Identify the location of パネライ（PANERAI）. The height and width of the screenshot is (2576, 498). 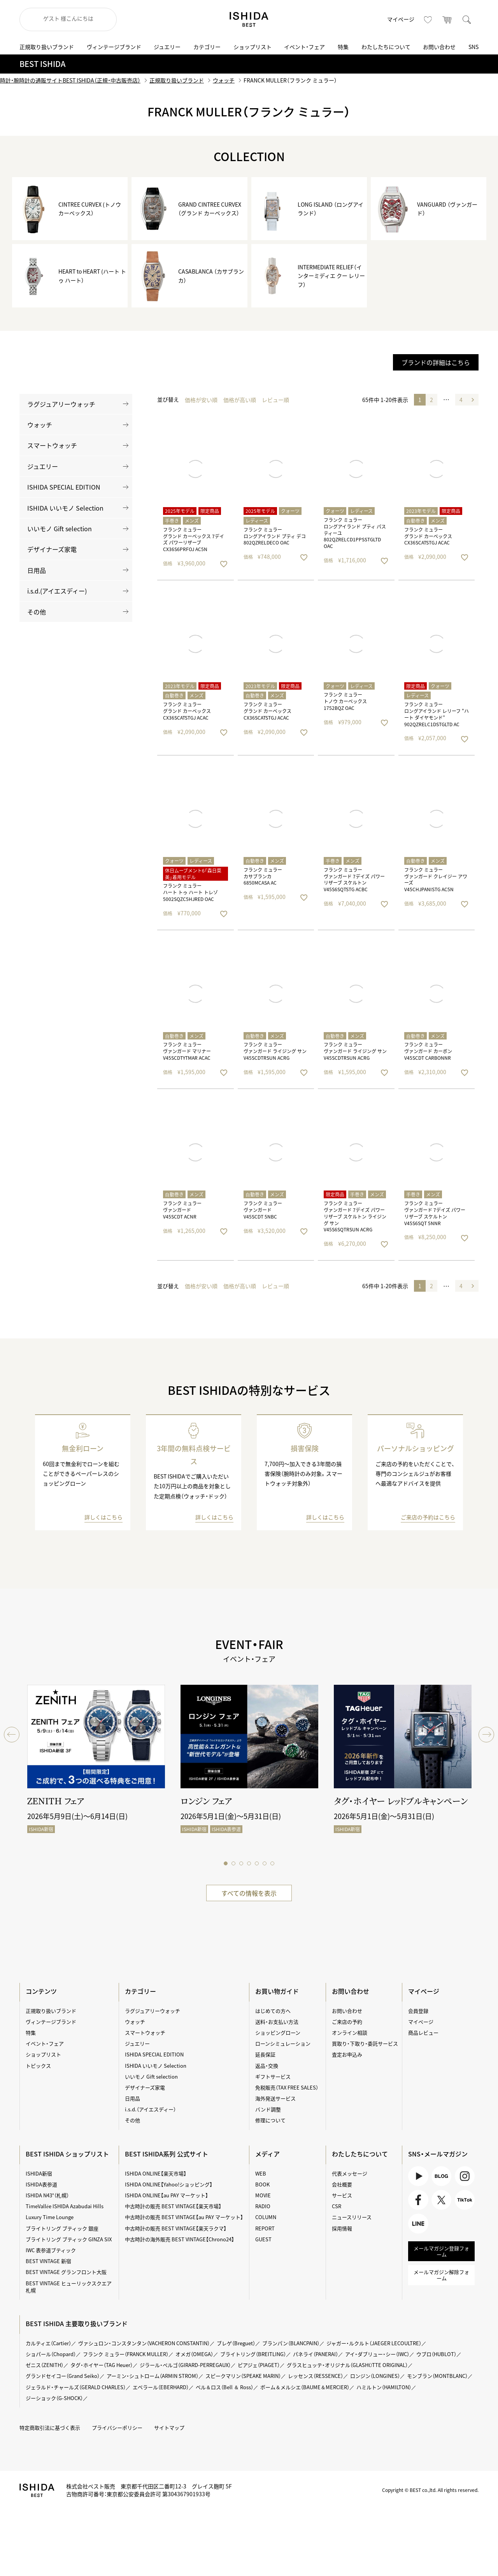
(315, 2354).